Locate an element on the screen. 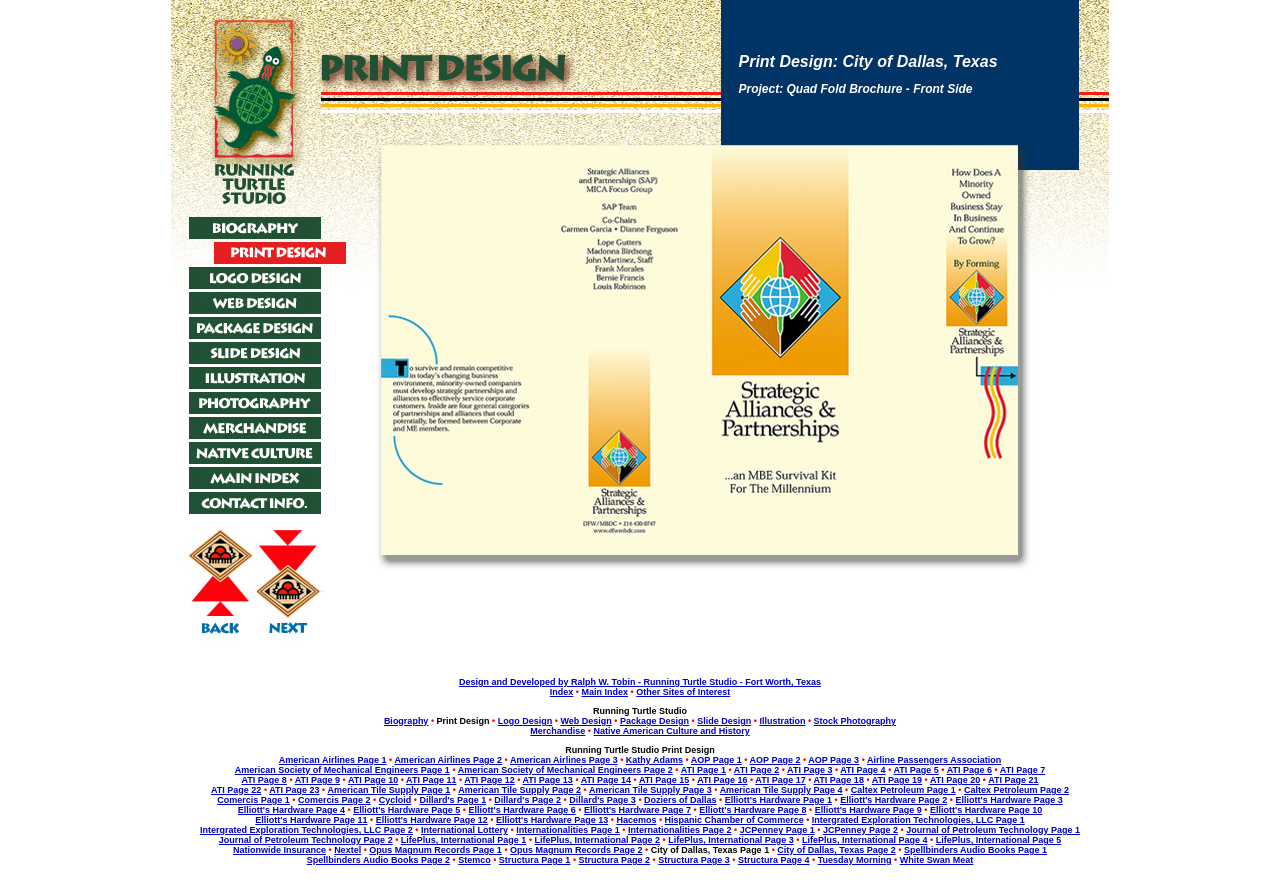  LifePlus, International Page 3 is located at coordinates (731, 840).